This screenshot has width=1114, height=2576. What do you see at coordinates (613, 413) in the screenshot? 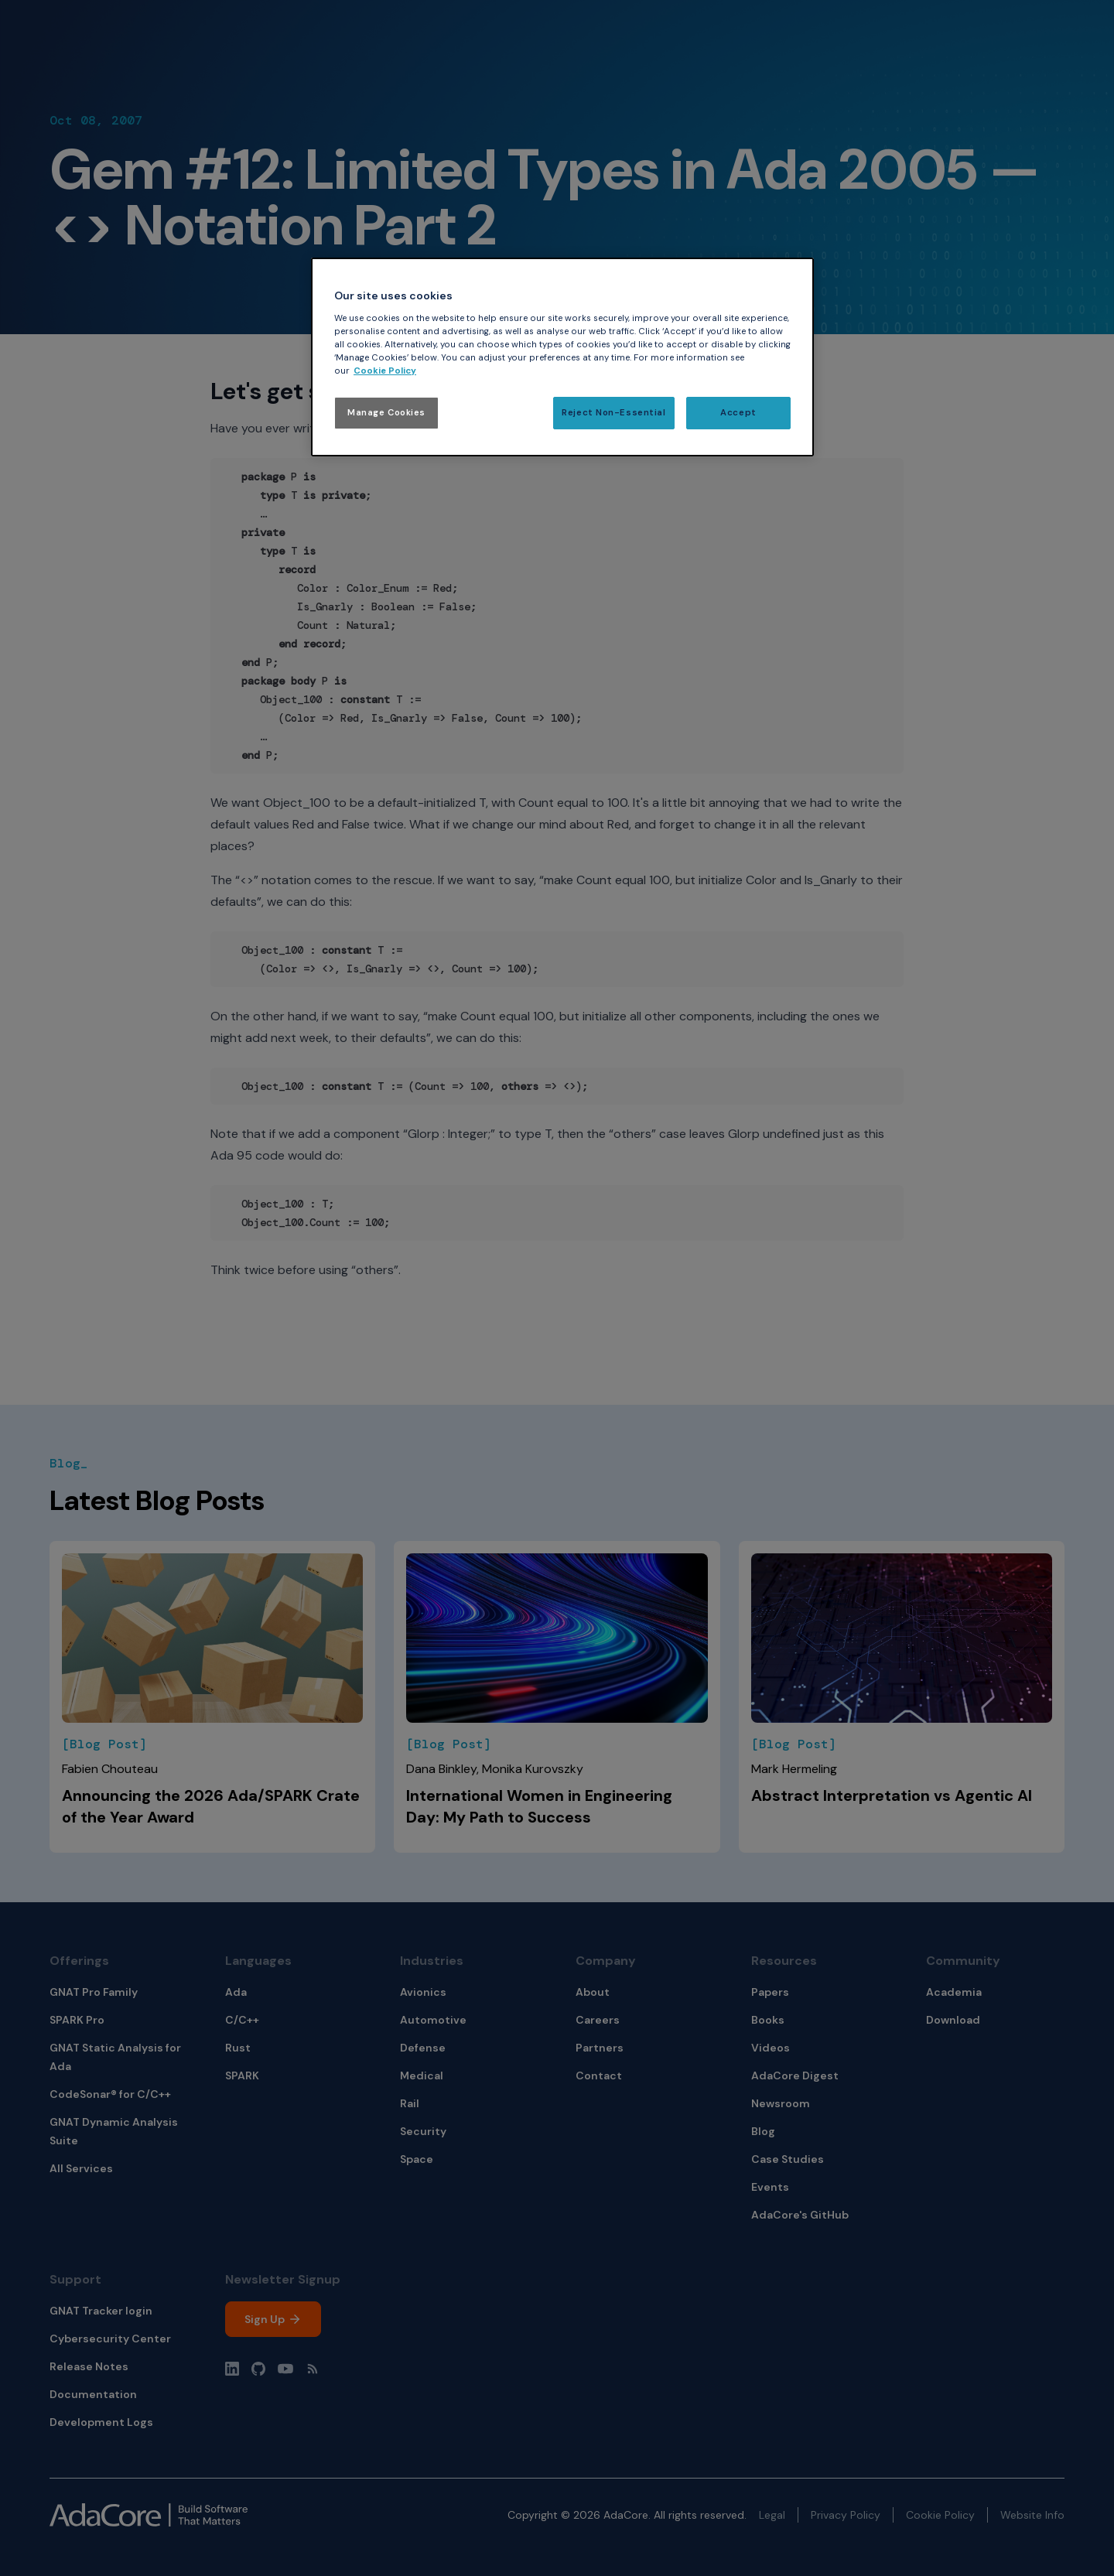
I see `Reject Non-Essential` at bounding box center [613, 413].